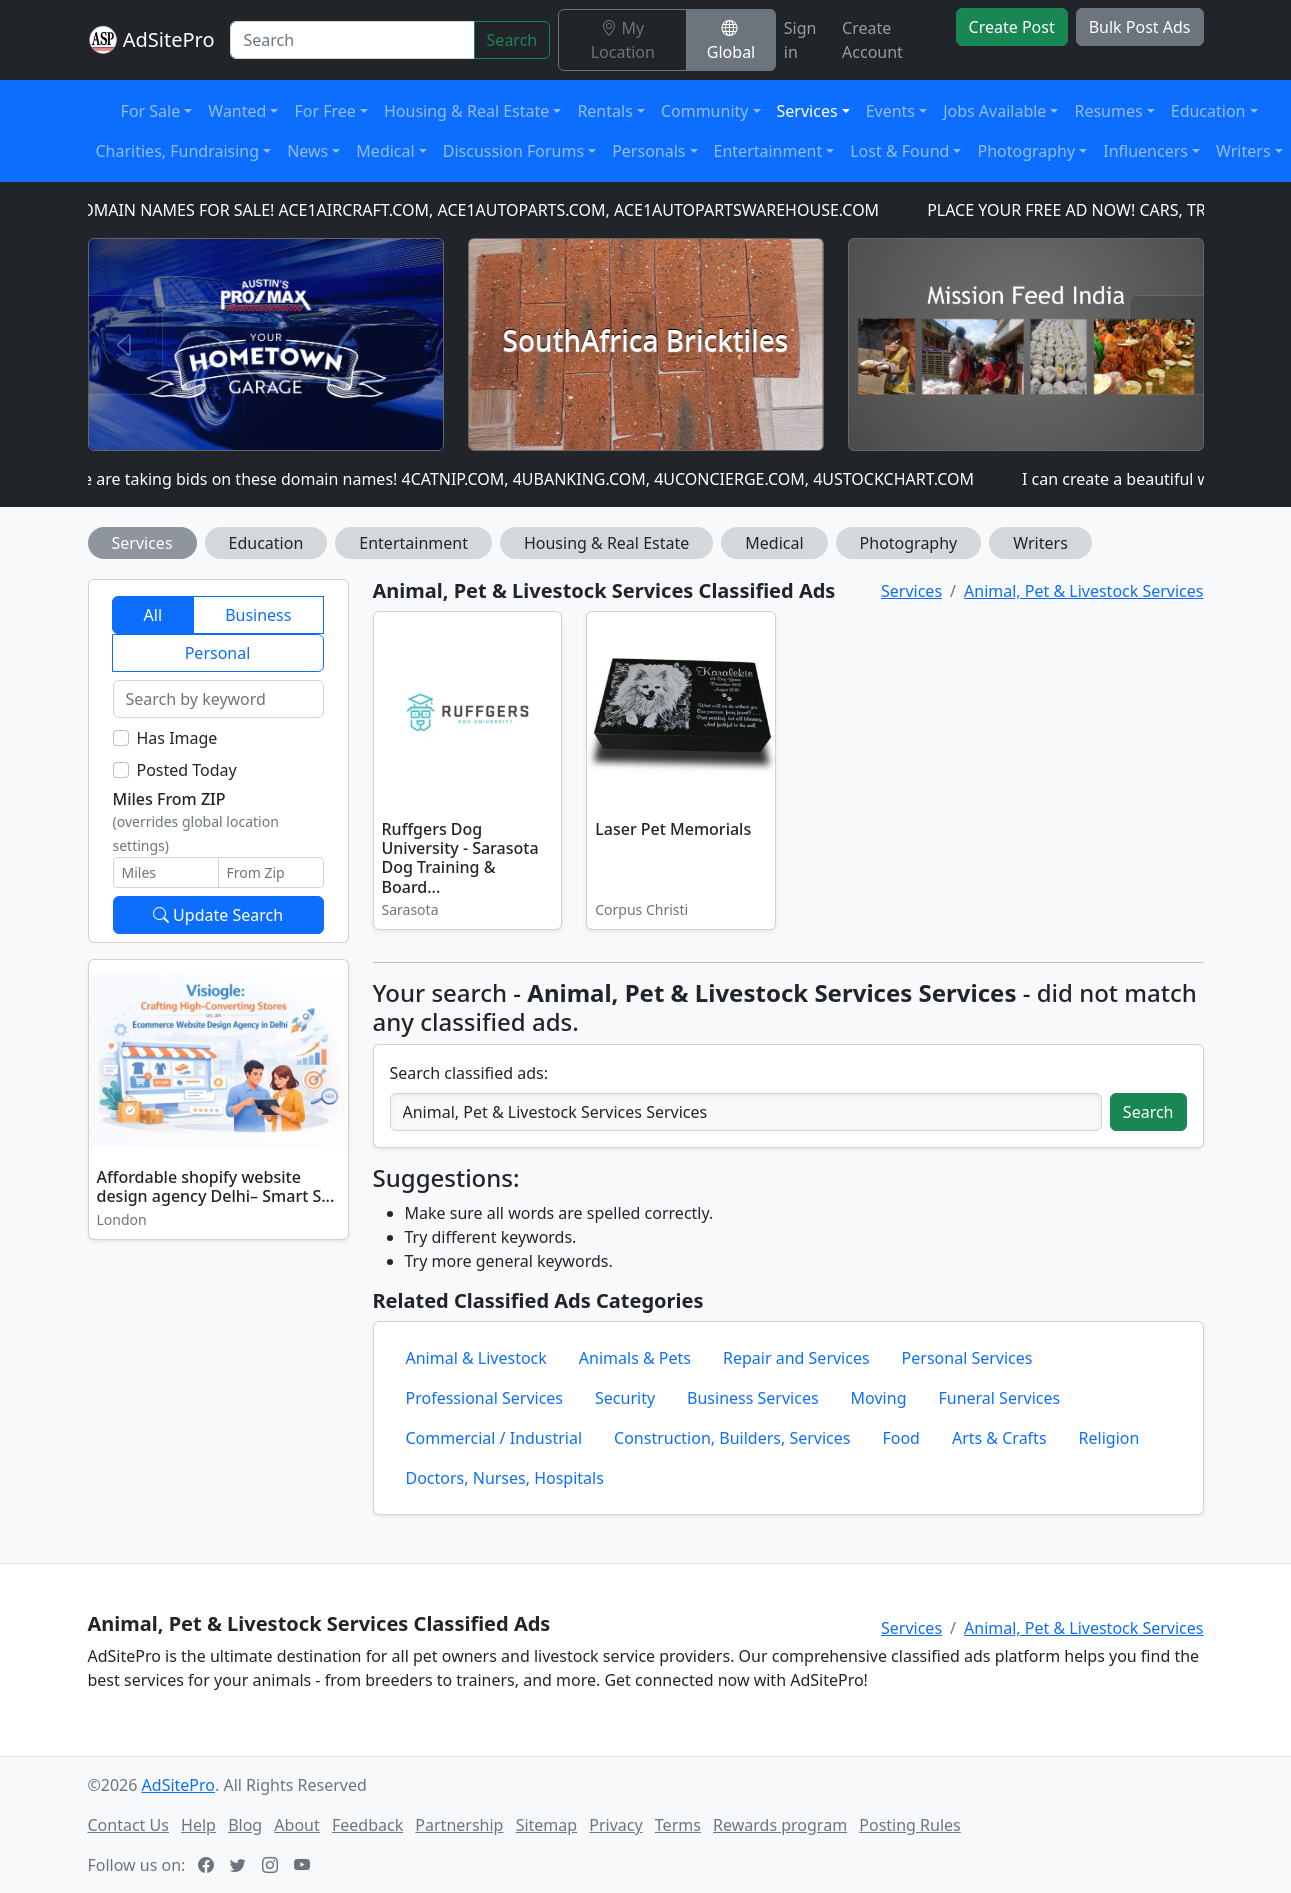 Image resolution: width=1291 pixels, height=1893 pixels. Describe the element at coordinates (678, 1825) in the screenshot. I see `Terms` at that location.